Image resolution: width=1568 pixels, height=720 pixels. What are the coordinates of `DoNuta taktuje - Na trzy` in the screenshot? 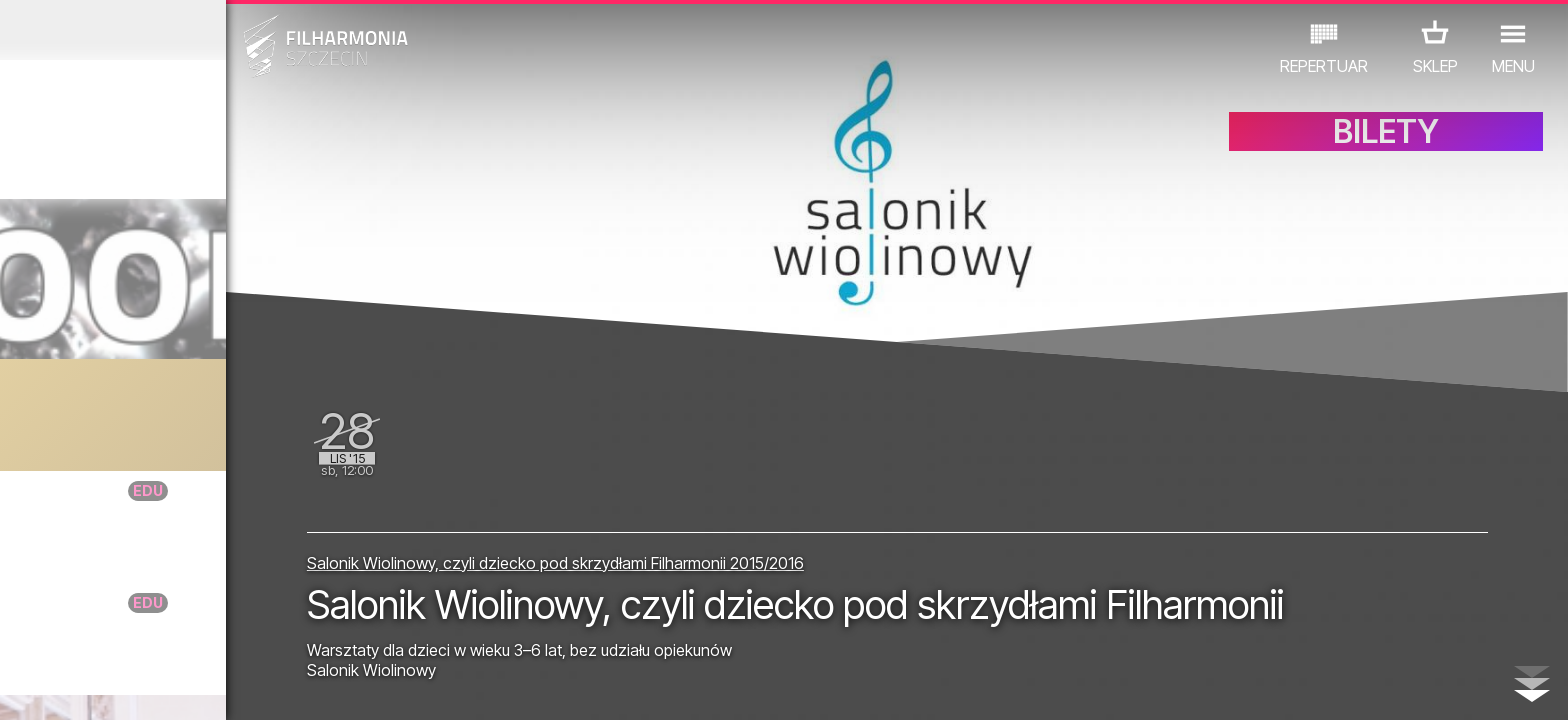 It's located at (233, 490).